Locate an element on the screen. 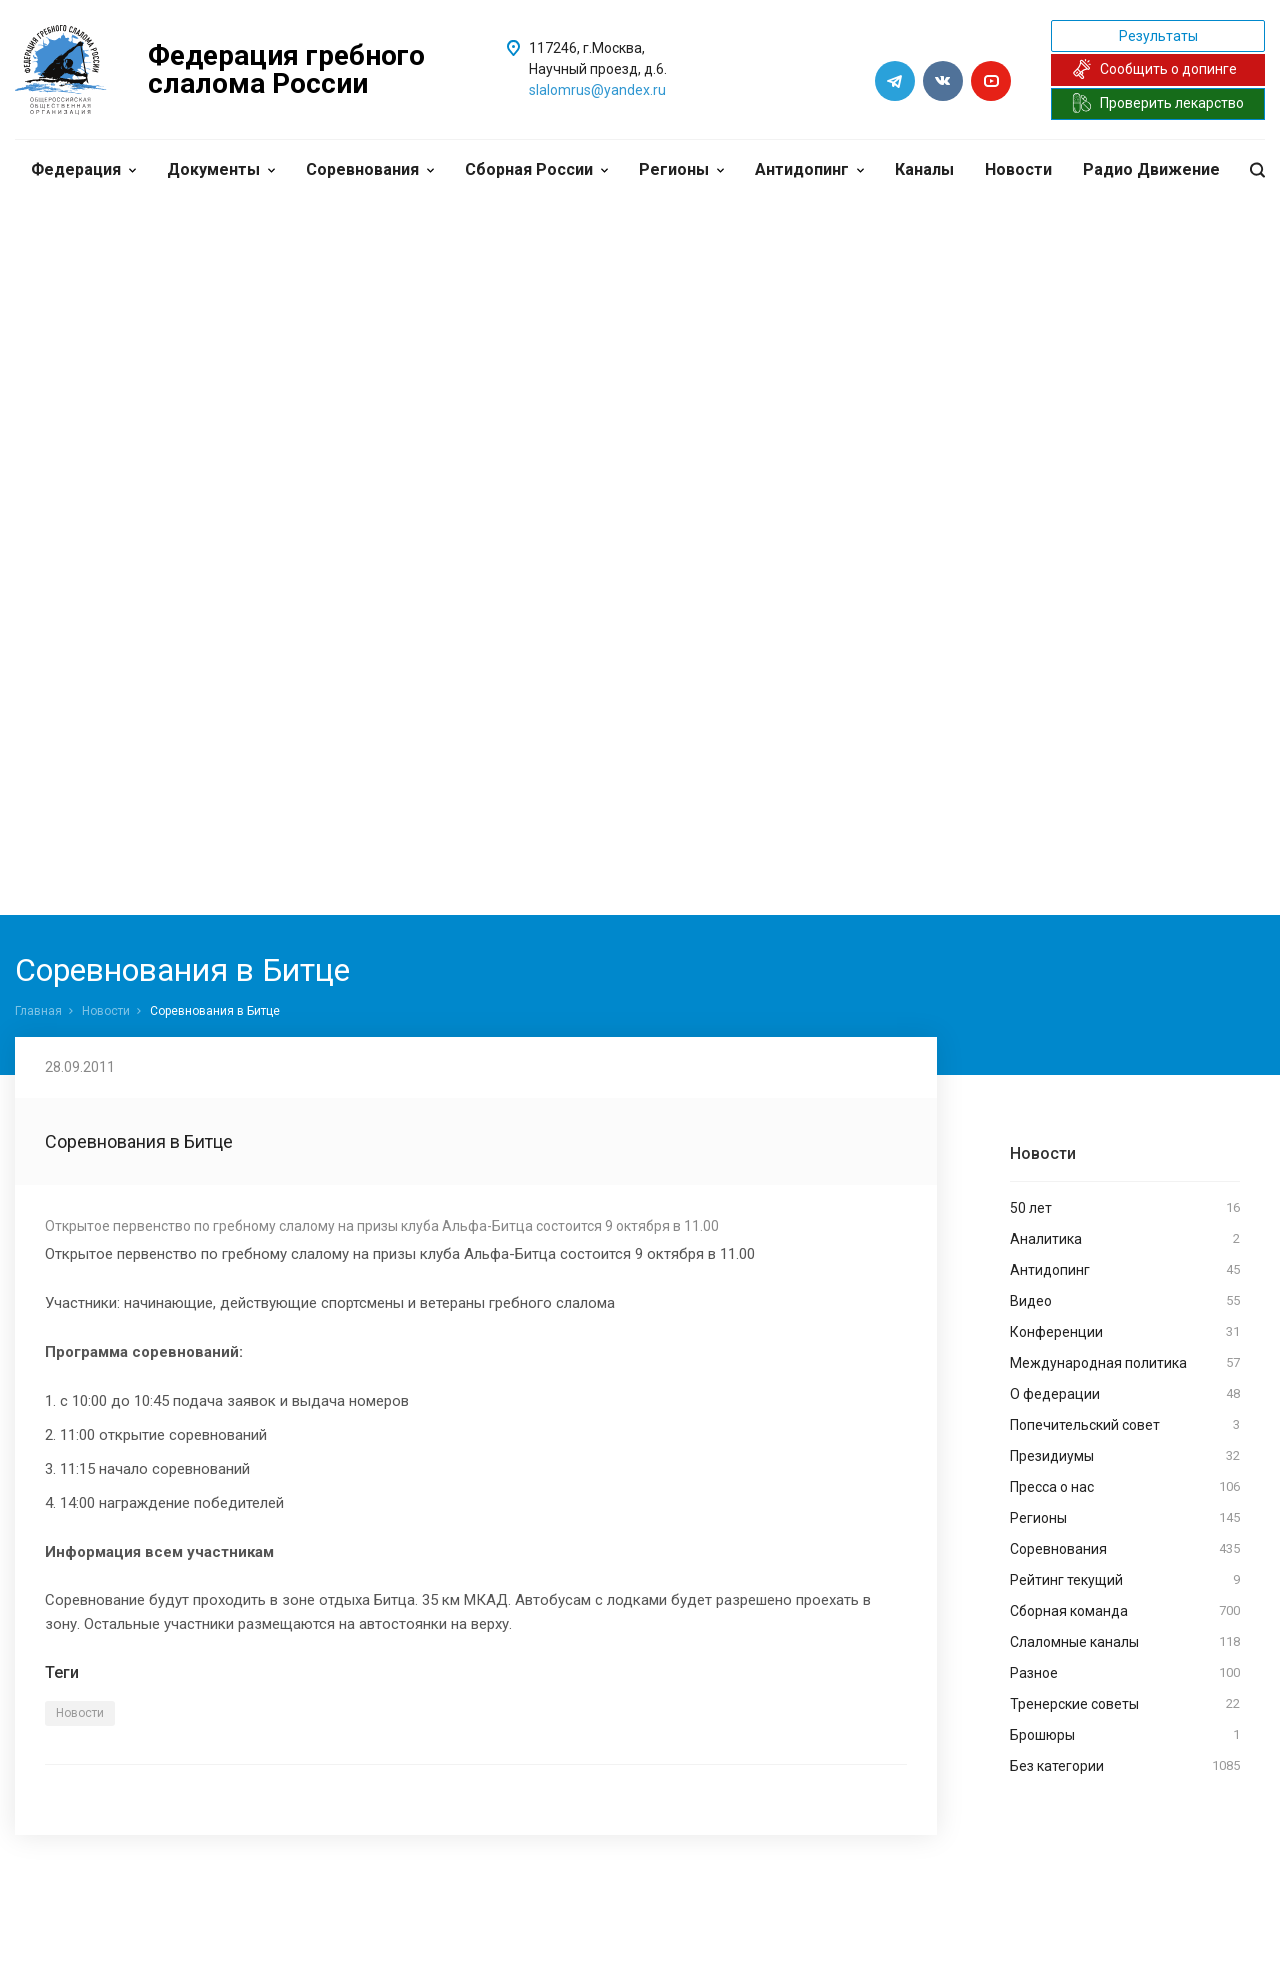 This screenshot has height=1975, width=1280. Регионы is located at coordinates (681, 169).